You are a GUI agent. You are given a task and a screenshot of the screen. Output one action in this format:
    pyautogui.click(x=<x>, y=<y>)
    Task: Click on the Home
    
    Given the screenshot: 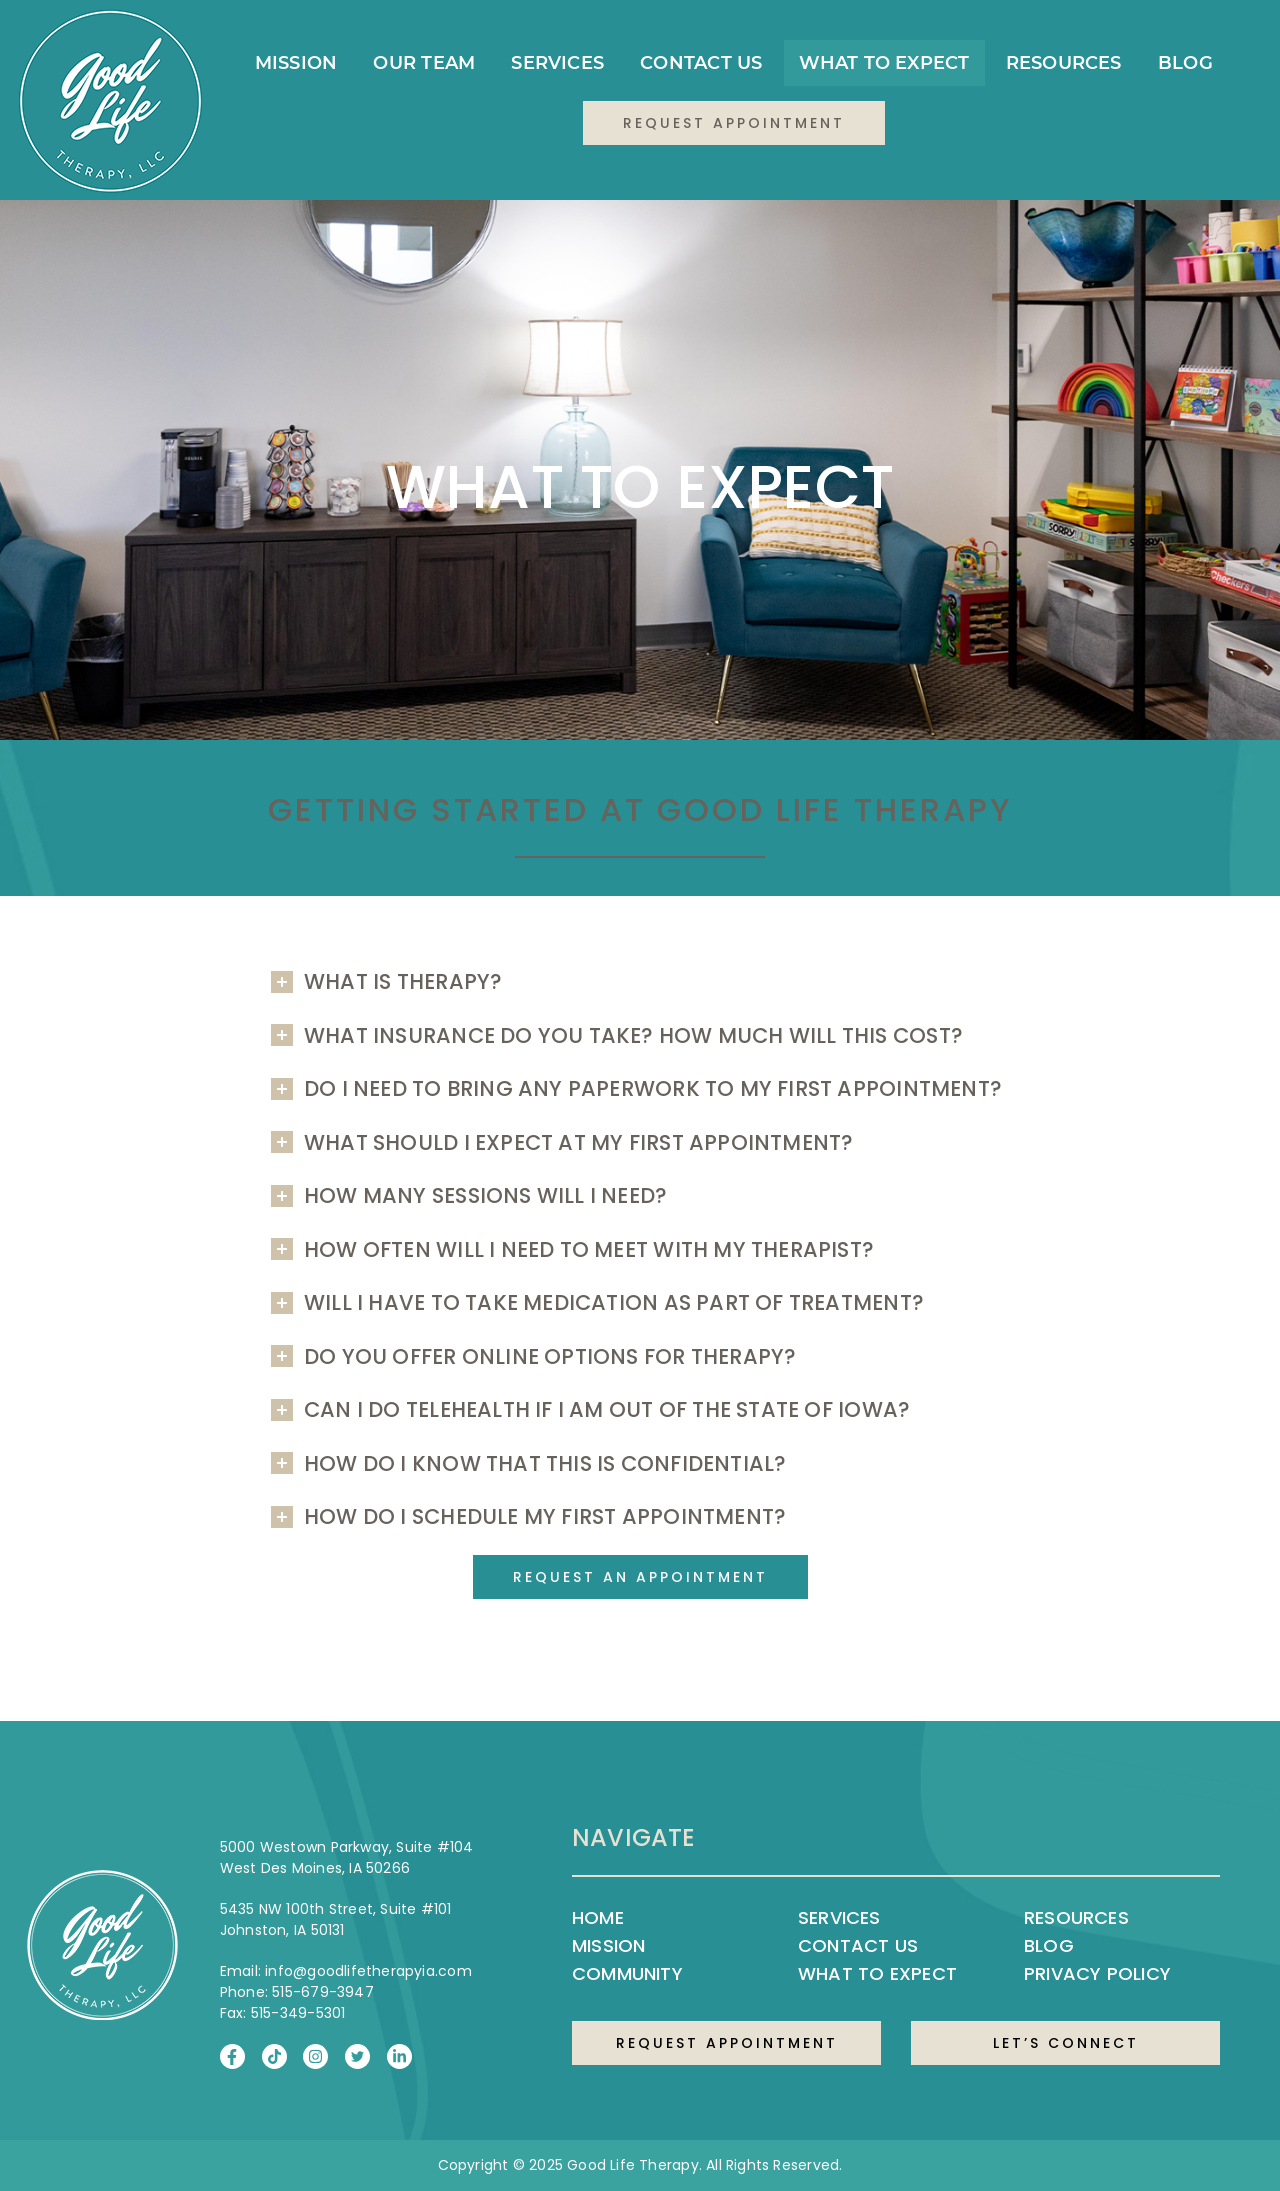 What is the action you would take?
    pyautogui.click(x=598, y=1917)
    